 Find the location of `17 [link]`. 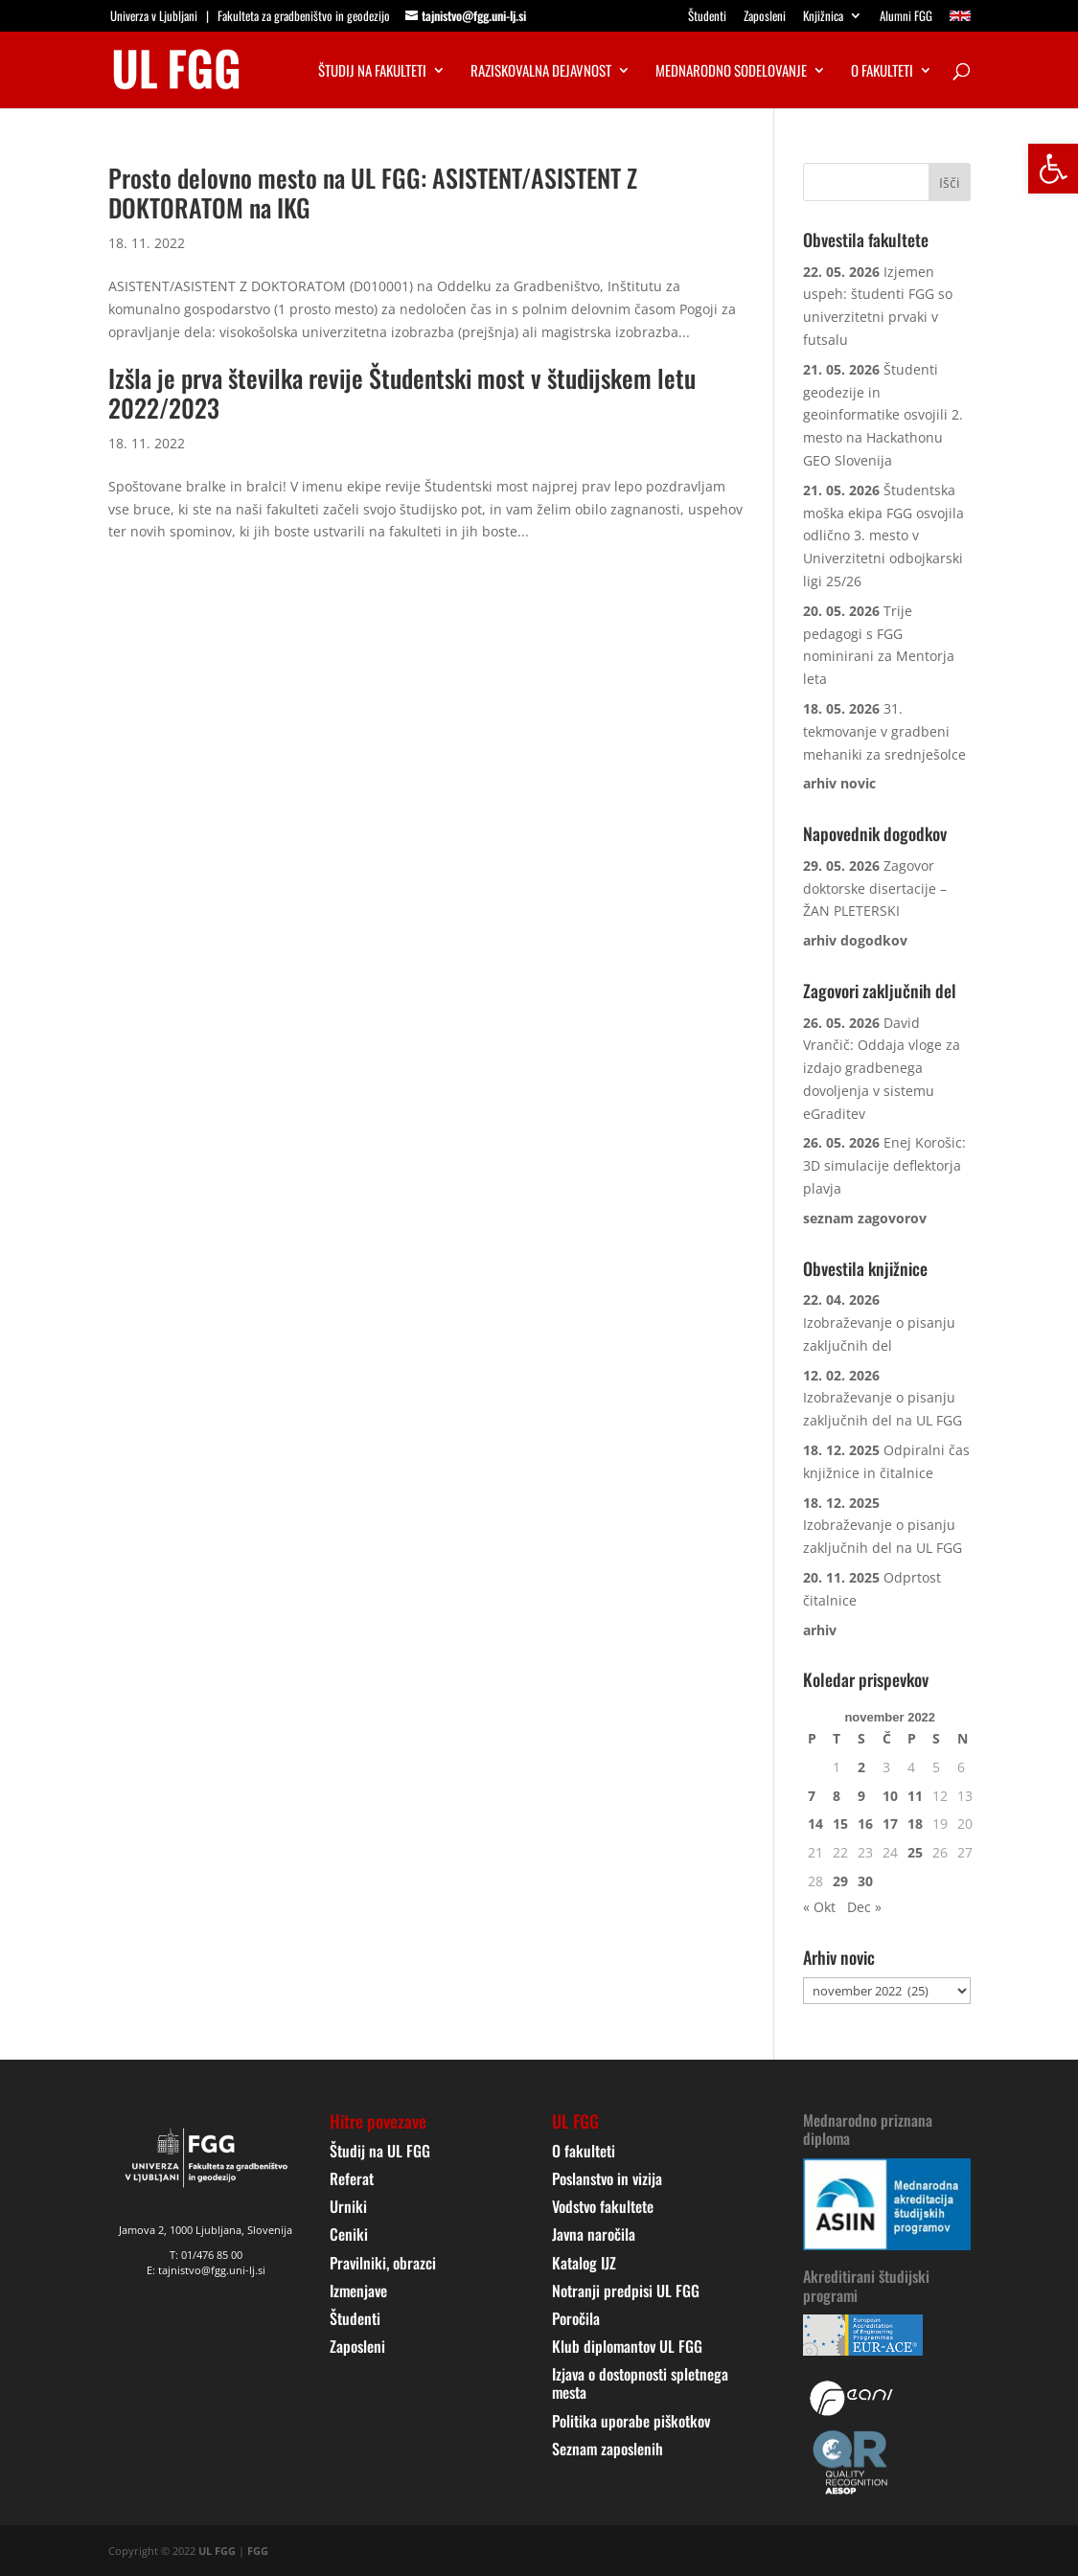

17 [link] is located at coordinates (890, 1823).